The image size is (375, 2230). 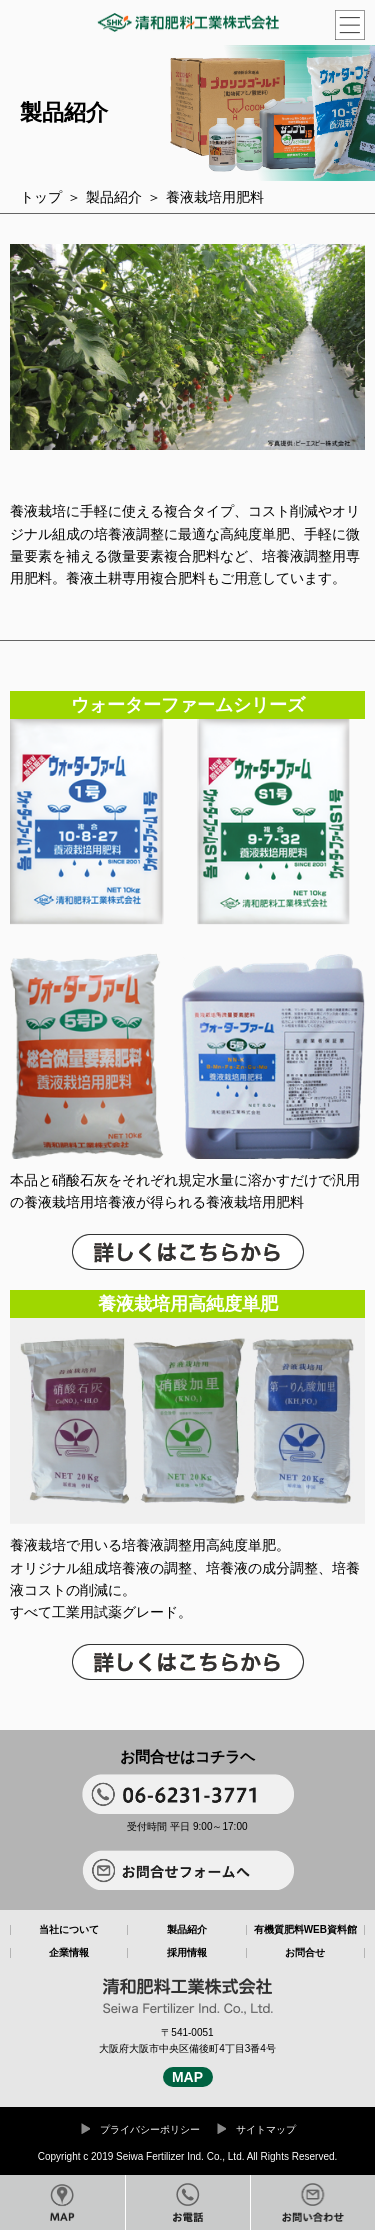 What do you see at coordinates (187, 2077) in the screenshot?
I see `MAP` at bounding box center [187, 2077].